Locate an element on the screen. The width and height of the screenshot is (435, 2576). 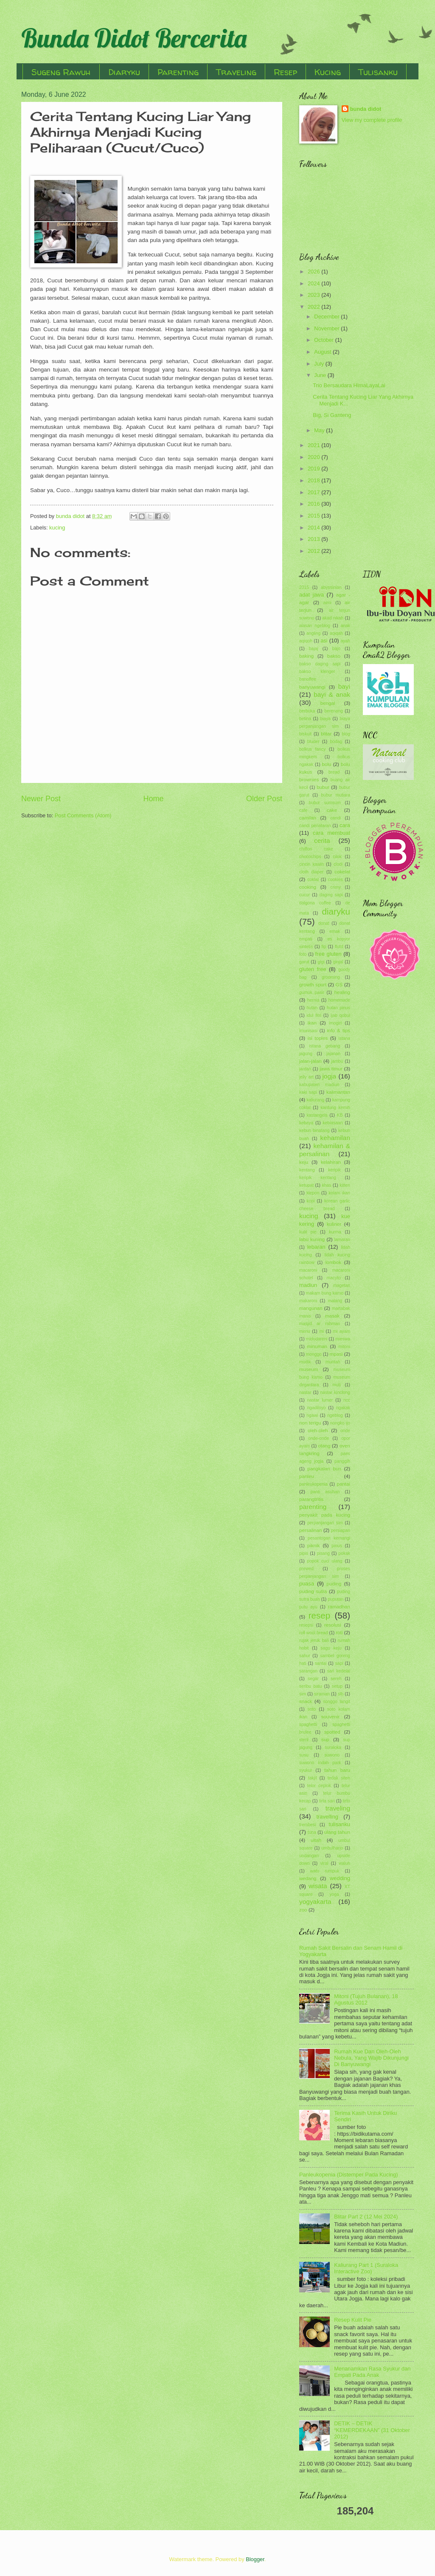
alasan ngeblog is located at coordinates (314, 625).